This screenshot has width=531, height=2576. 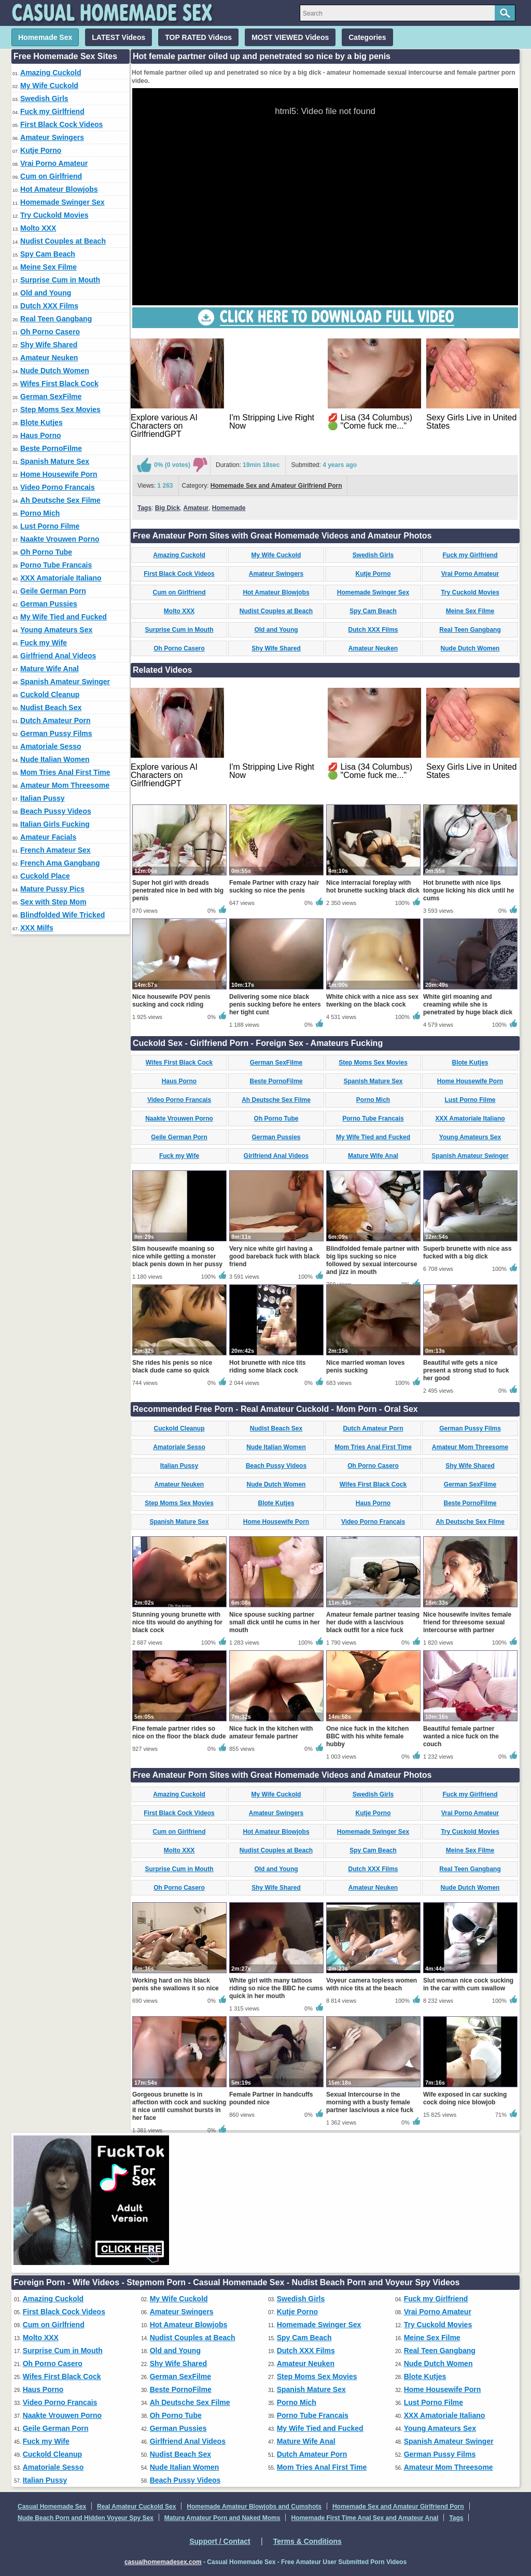 What do you see at coordinates (56, 733) in the screenshot?
I see `German Pussy Films` at bounding box center [56, 733].